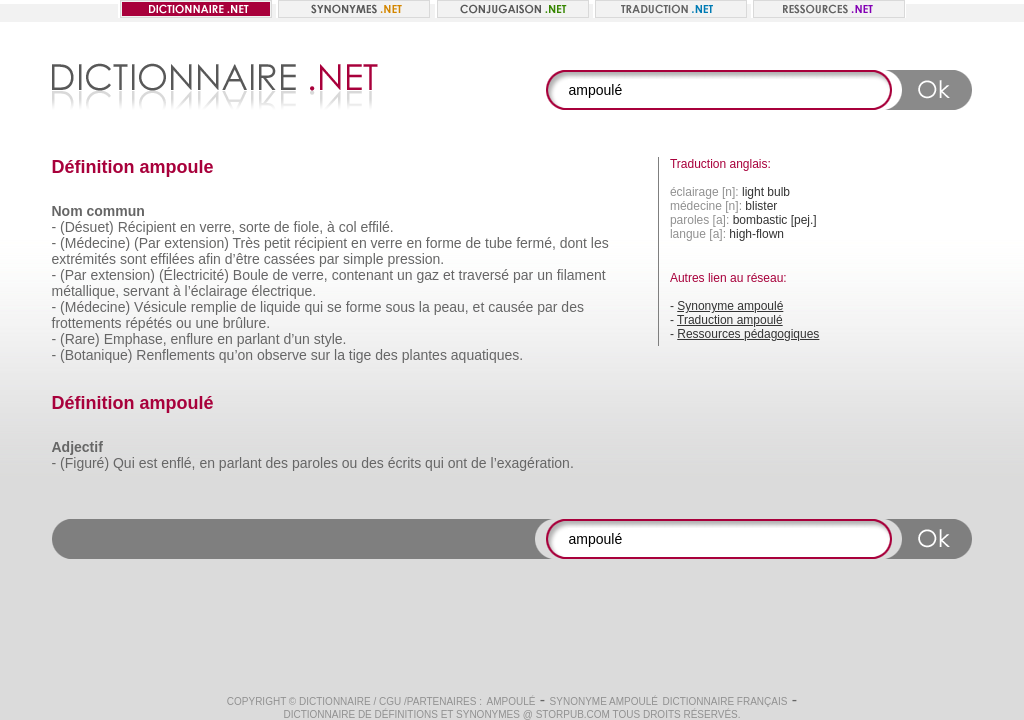 The image size is (1024, 720). What do you see at coordinates (160, 307) in the screenshot?
I see `Vésicule` at bounding box center [160, 307].